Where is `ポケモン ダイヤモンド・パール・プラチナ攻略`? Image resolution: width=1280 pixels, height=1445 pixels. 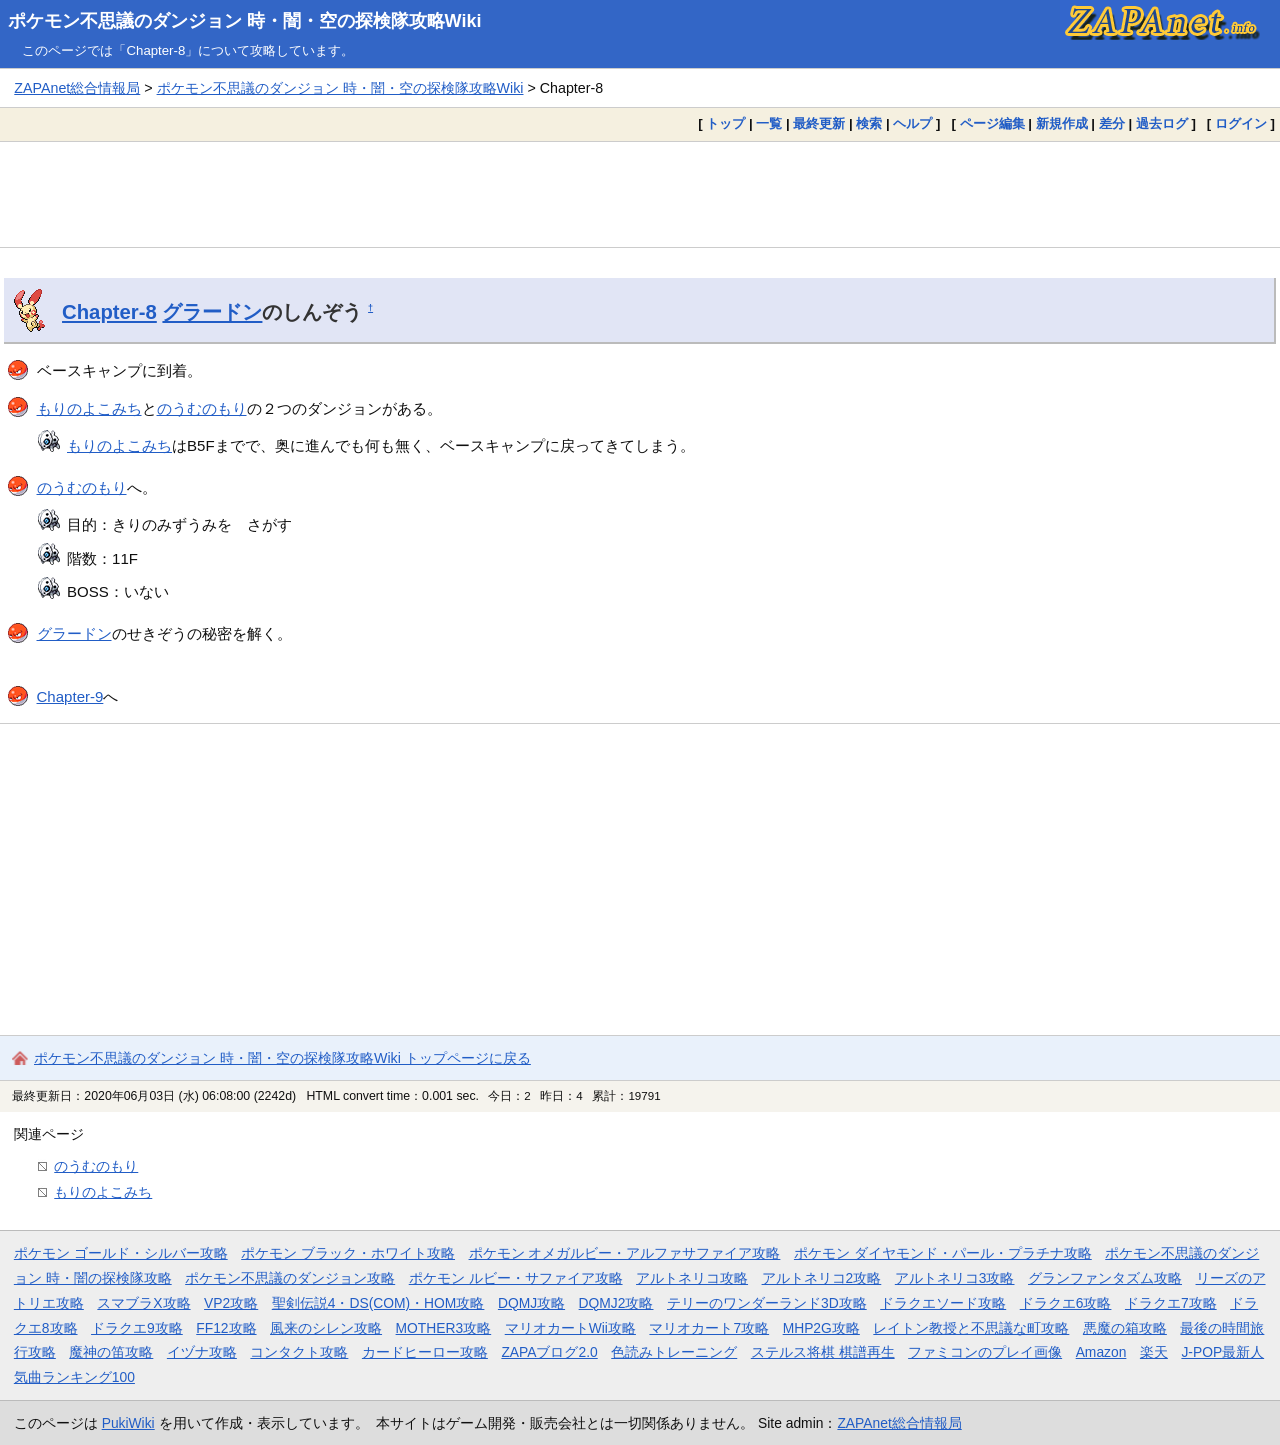
ポケモン ダイヤモンド・パール・プラチナ攻略 is located at coordinates (943, 1253).